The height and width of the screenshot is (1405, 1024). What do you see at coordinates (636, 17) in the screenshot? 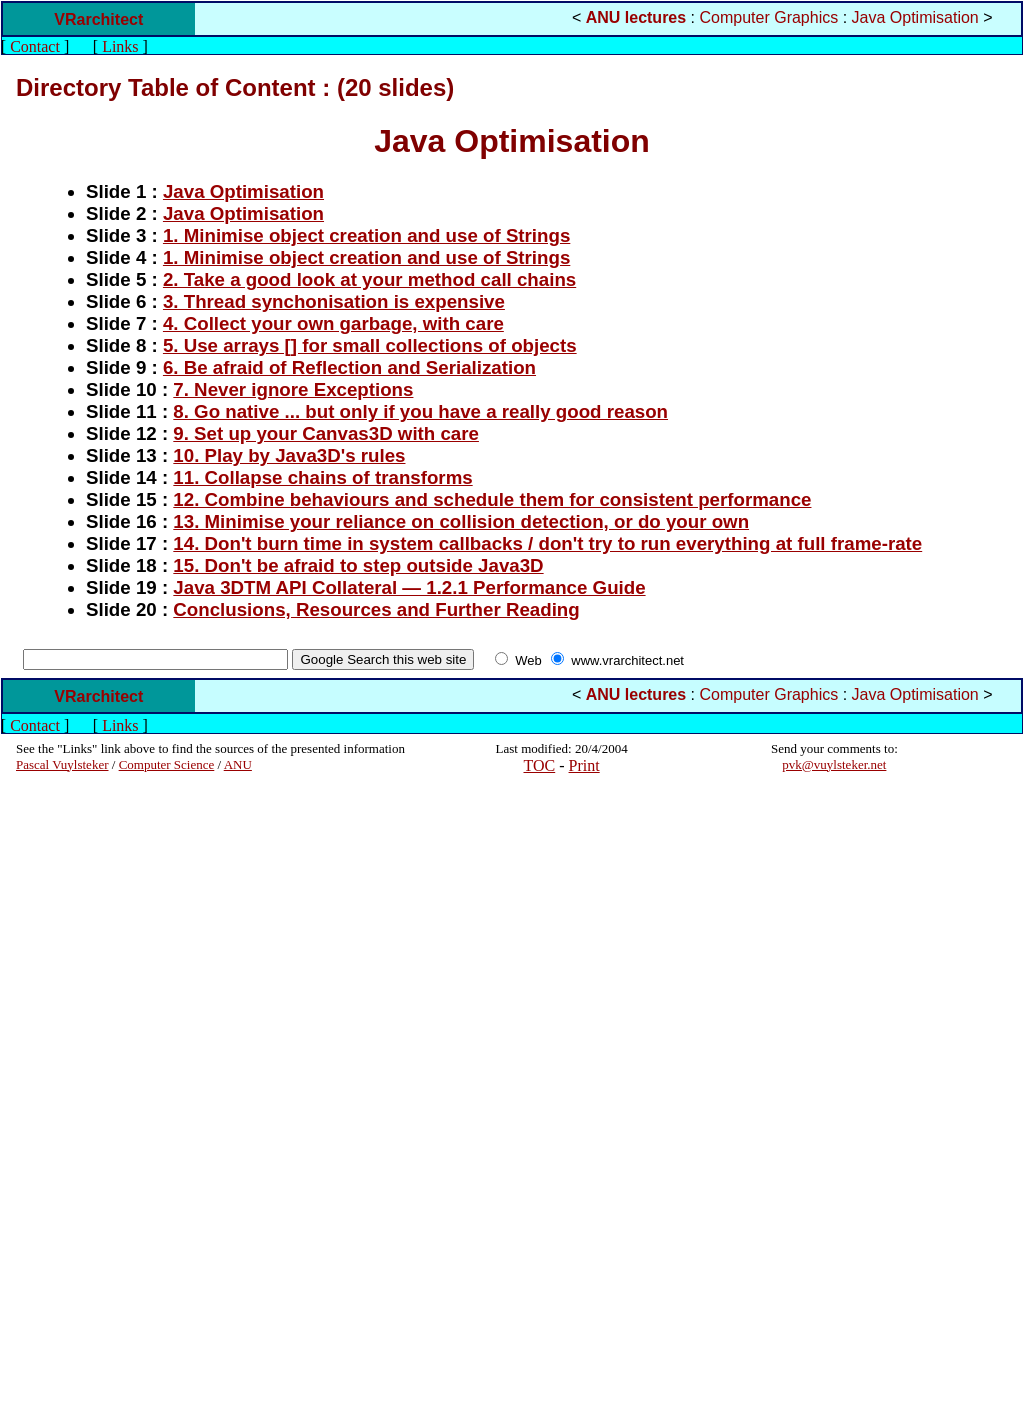
I see `ANU lectures` at bounding box center [636, 17].